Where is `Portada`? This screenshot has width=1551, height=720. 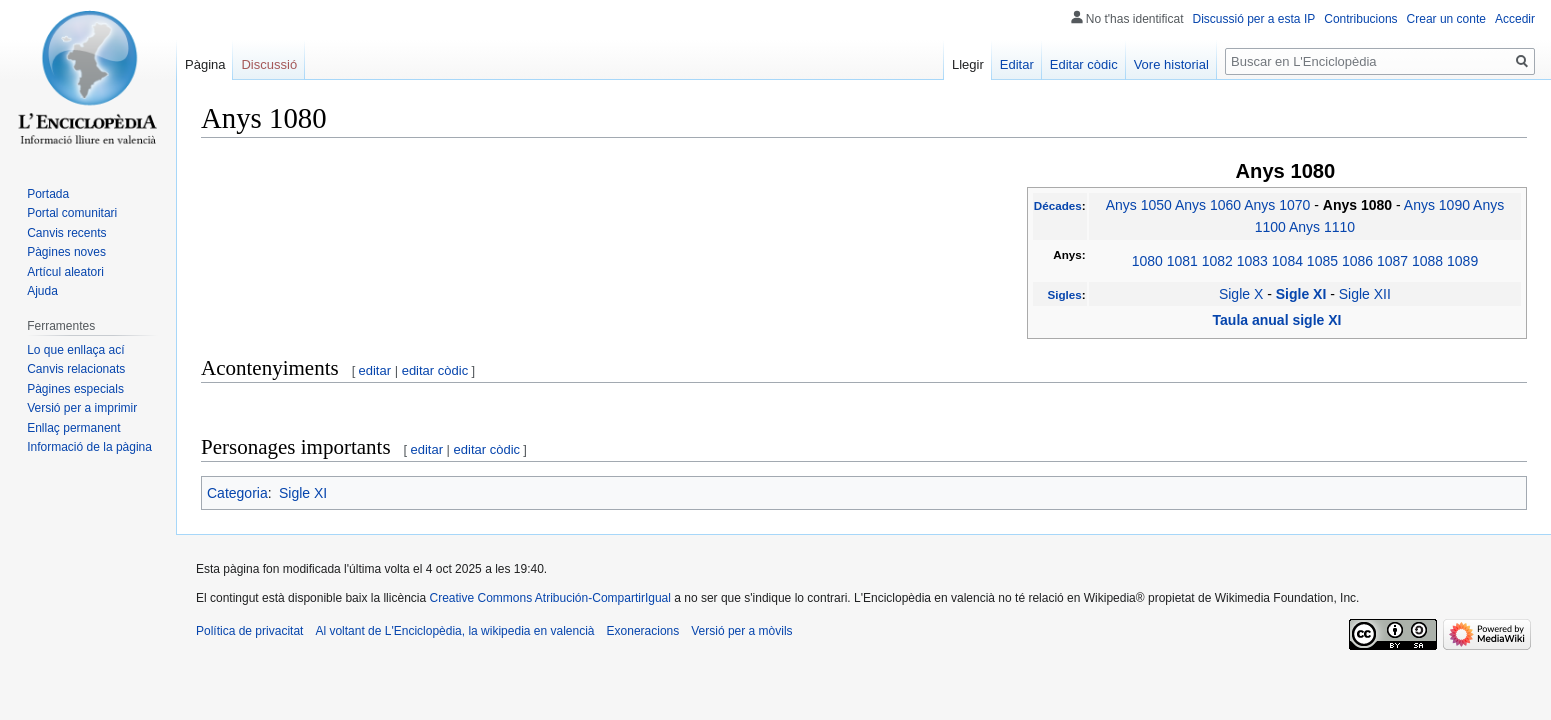
Portada is located at coordinates (48, 194).